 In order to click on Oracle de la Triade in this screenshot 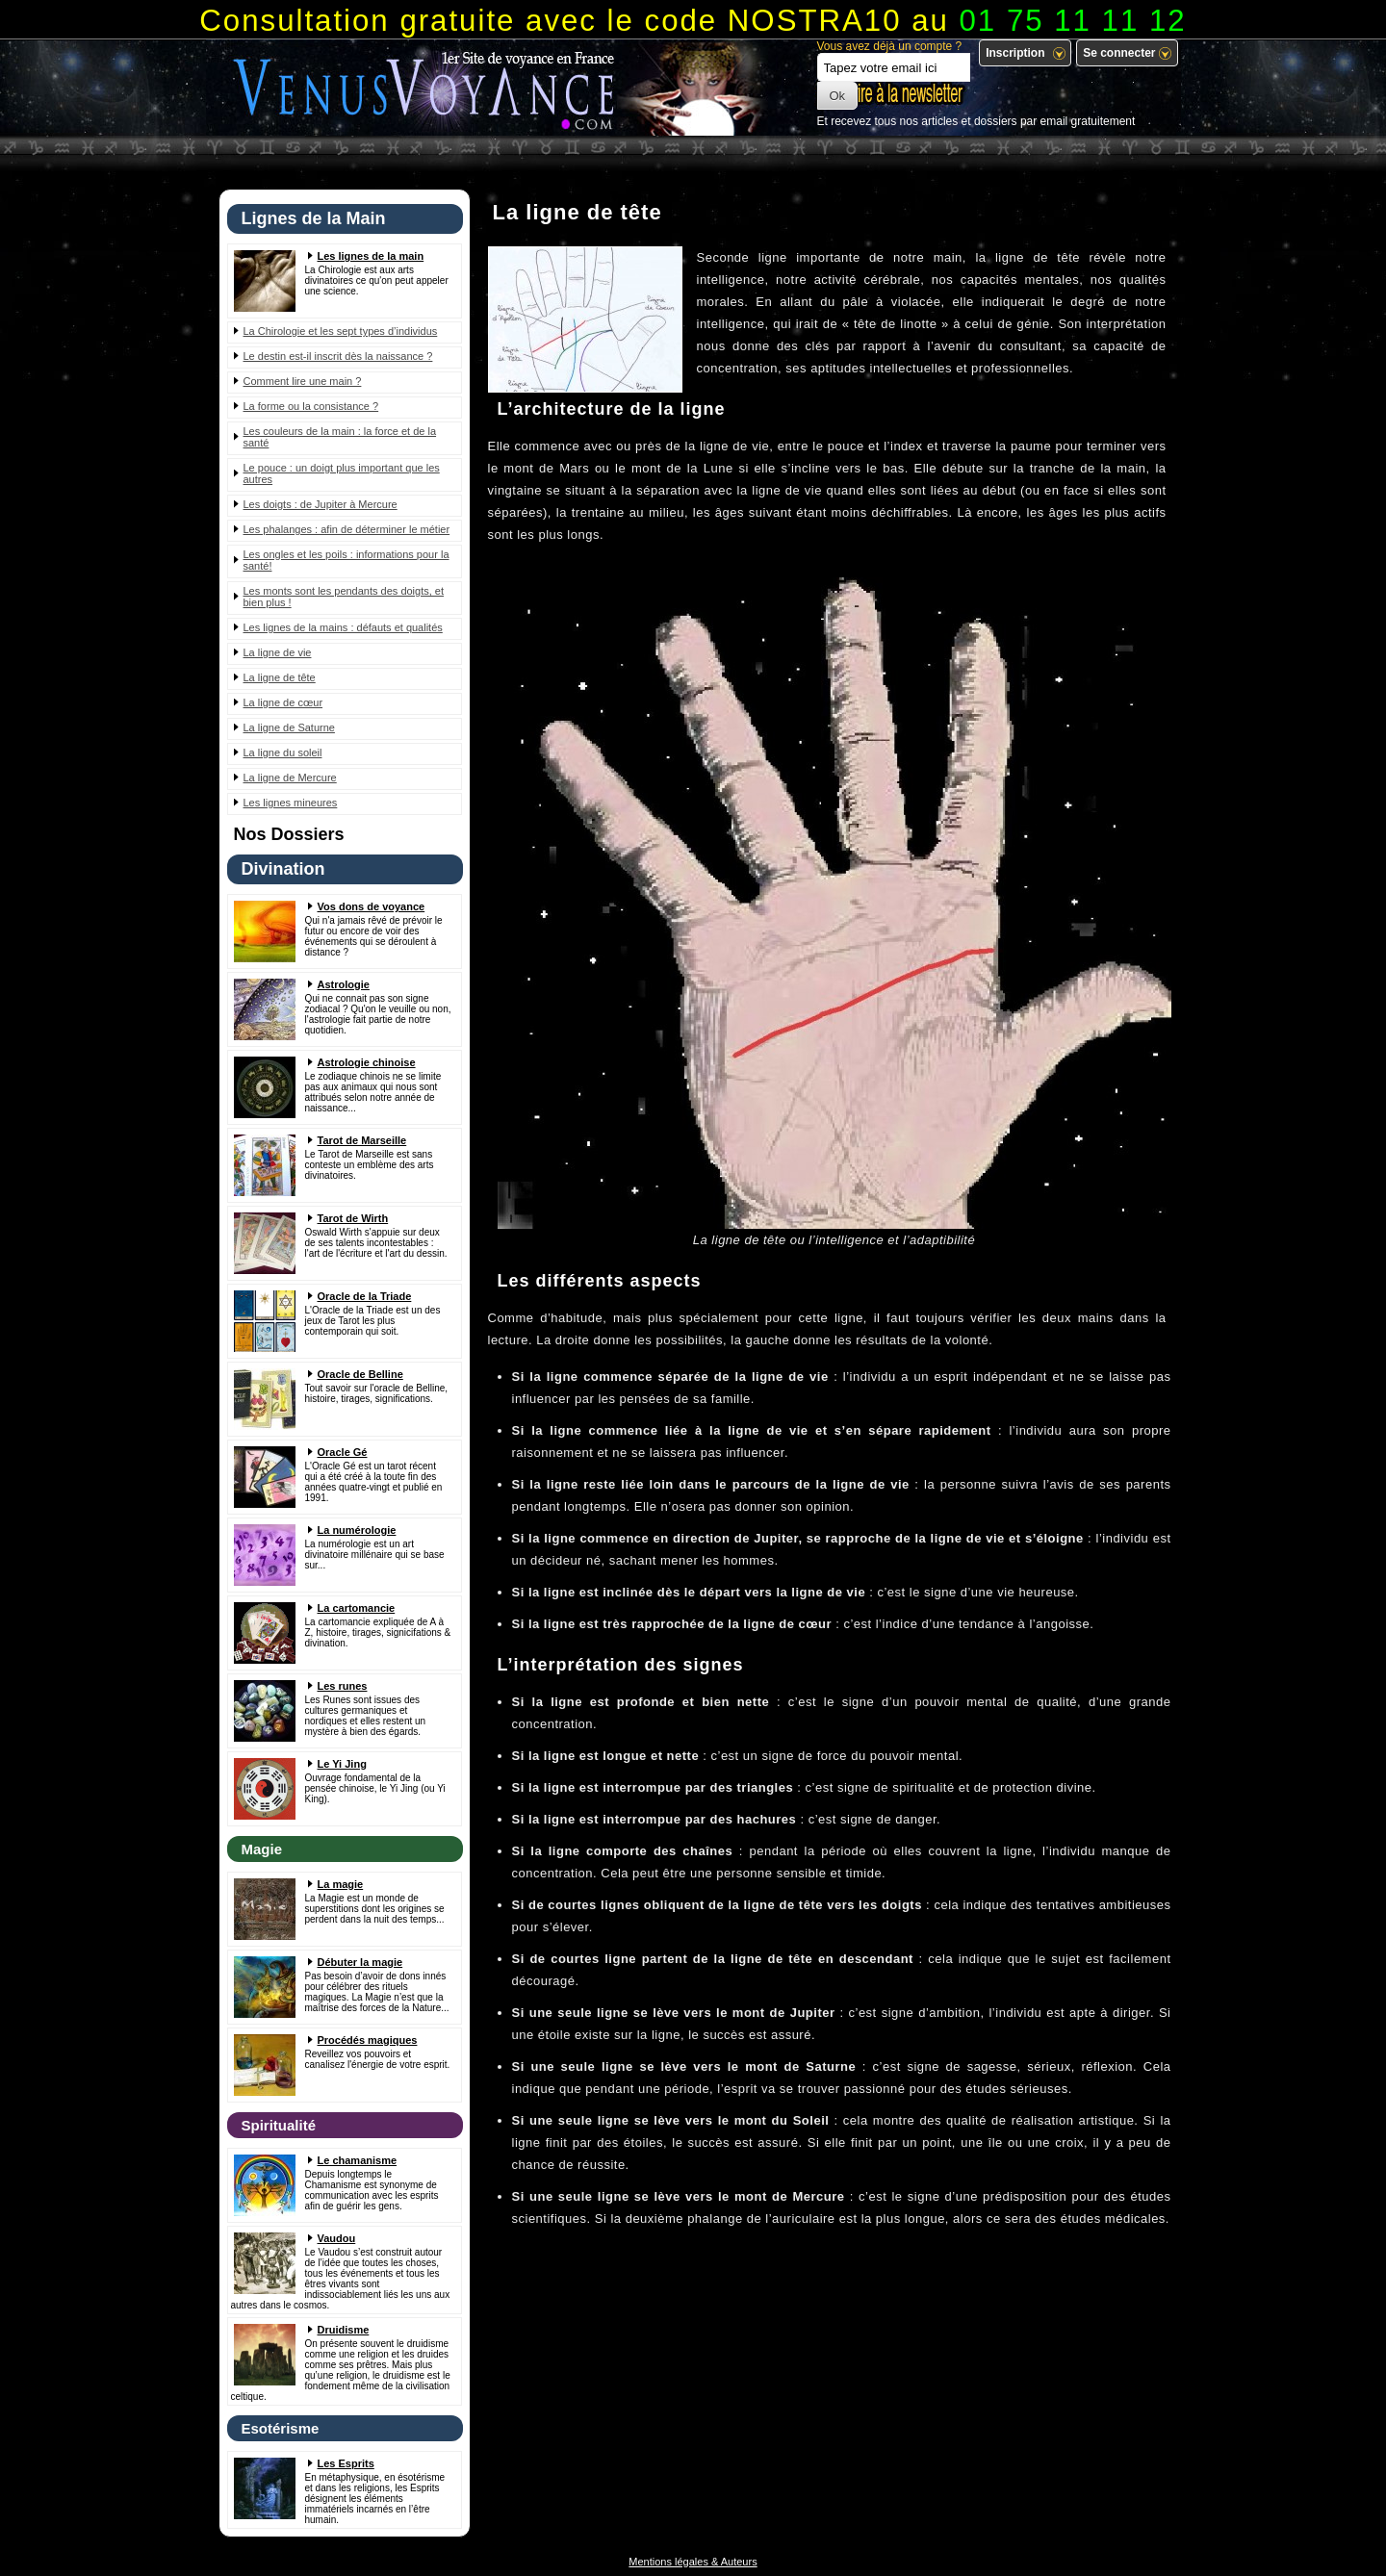, I will do `click(365, 1296)`.